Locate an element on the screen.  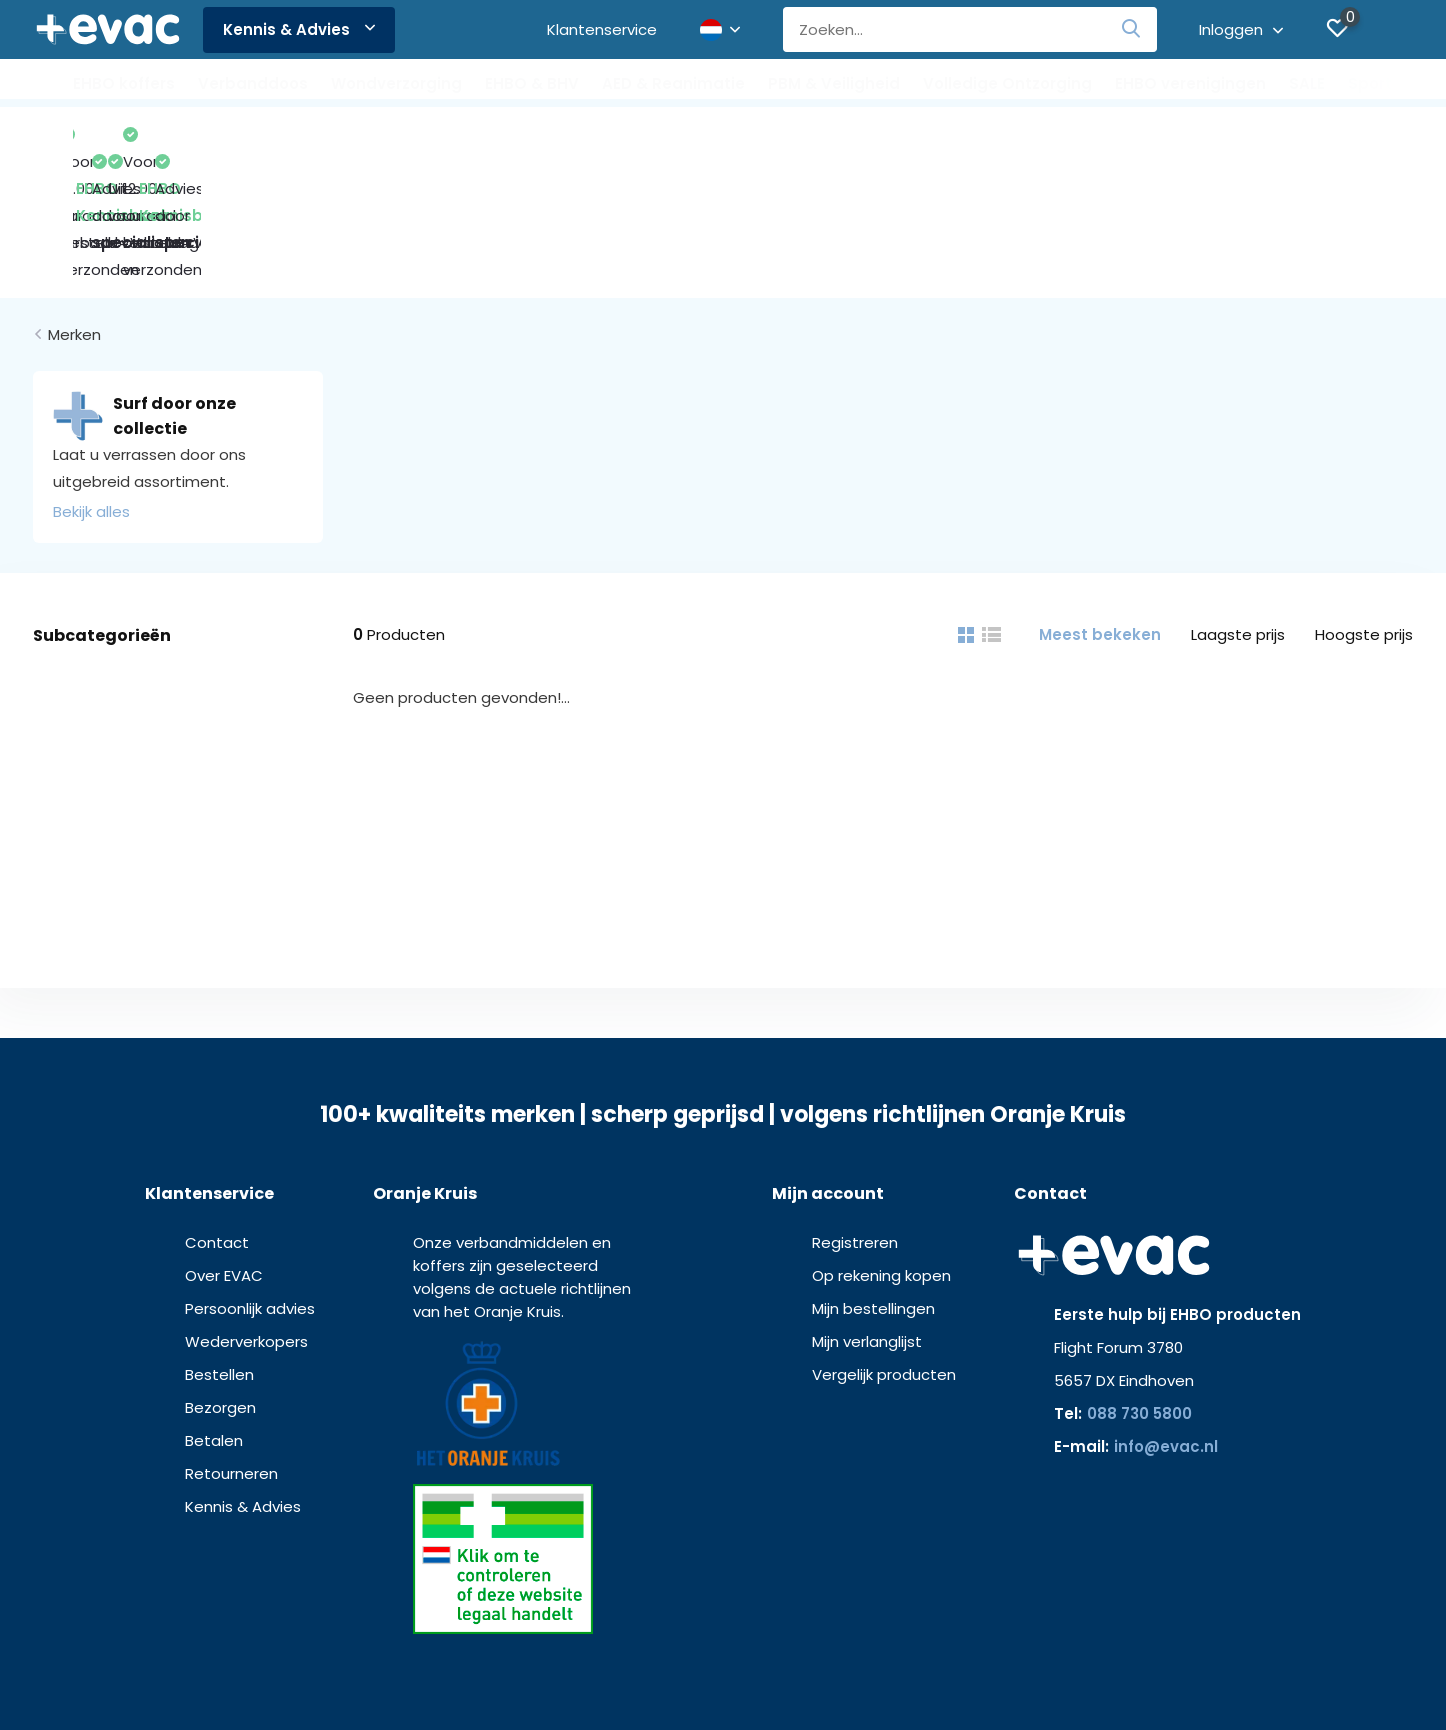
PBM & Veiligheid is located at coordinates (834, 83).